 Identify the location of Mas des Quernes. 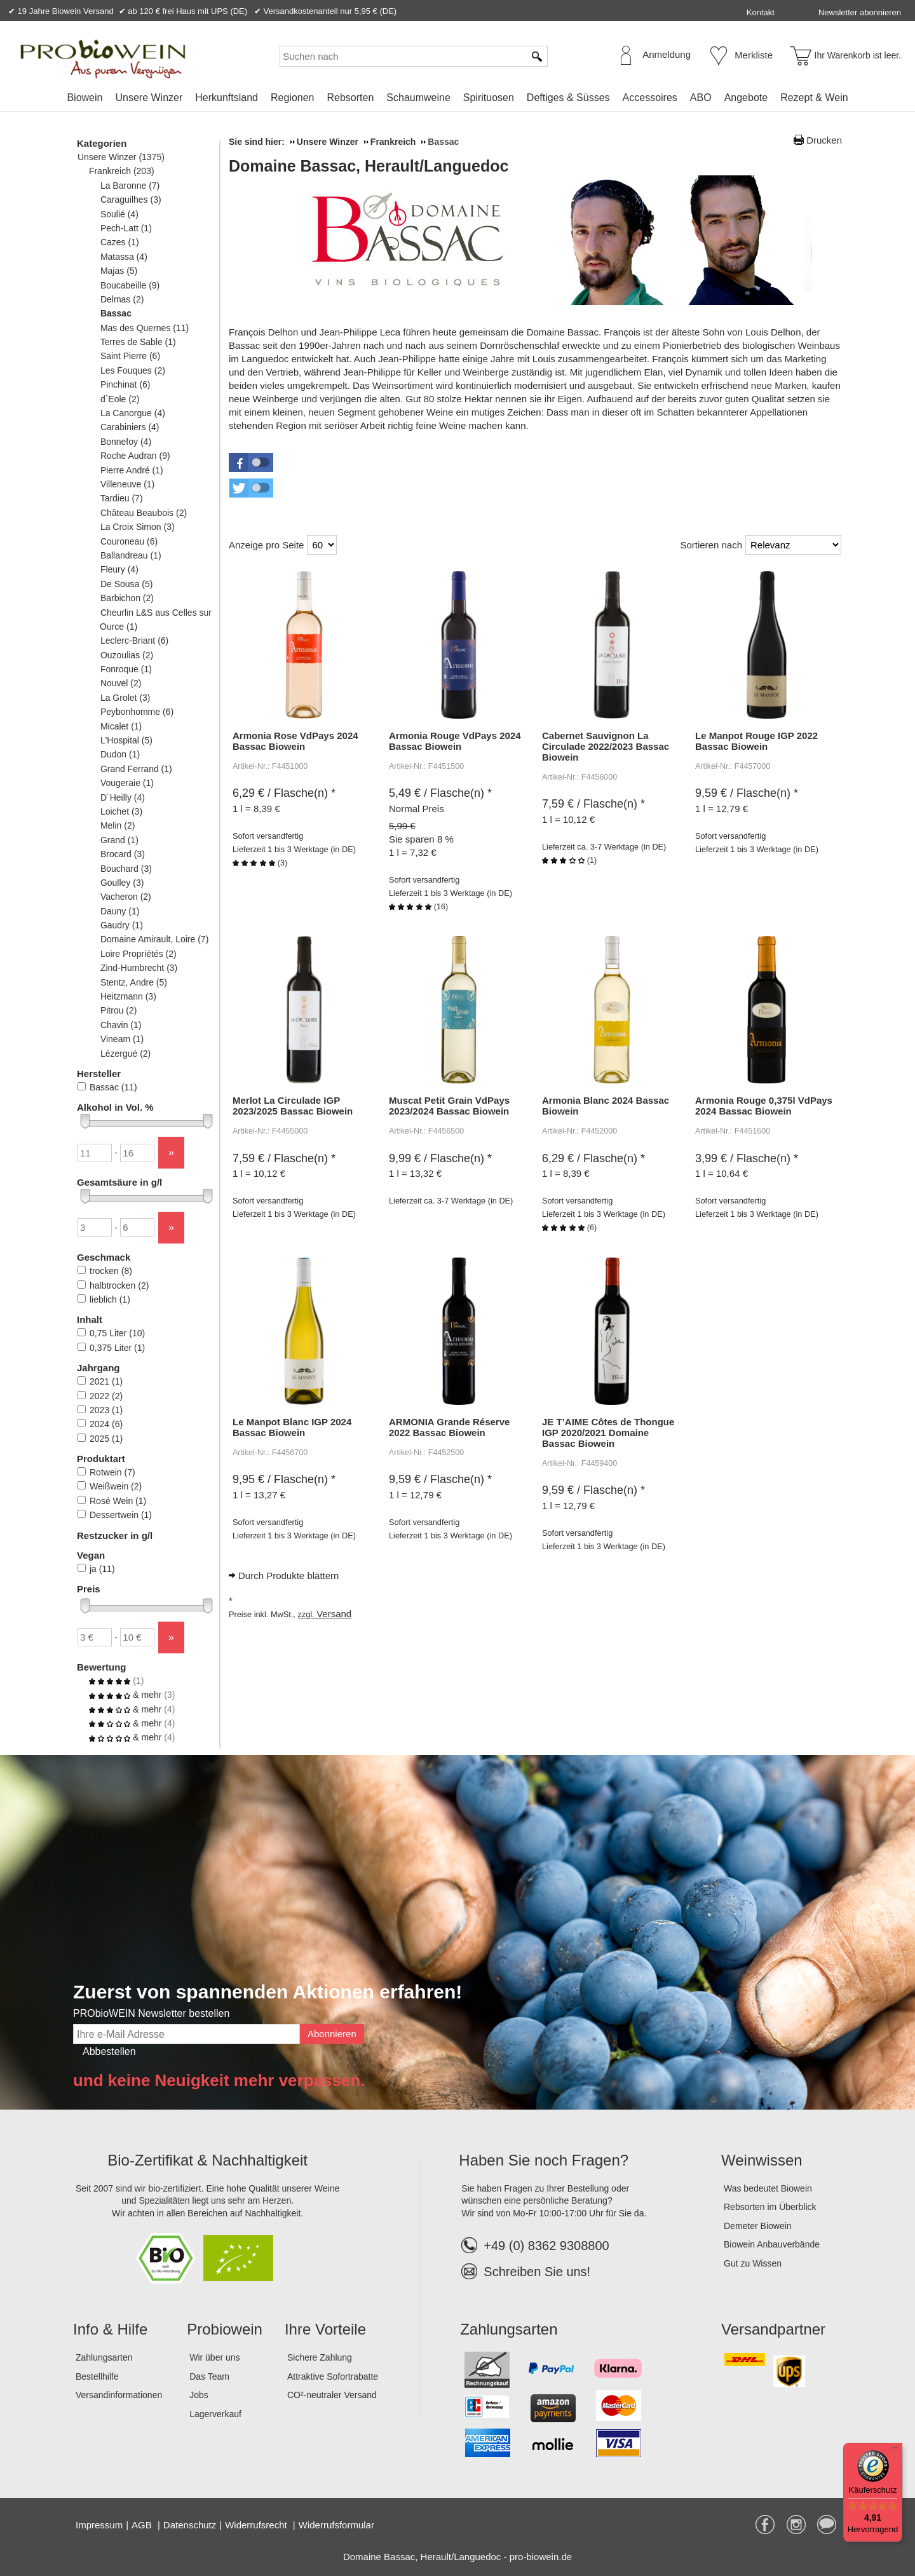
(144, 328).